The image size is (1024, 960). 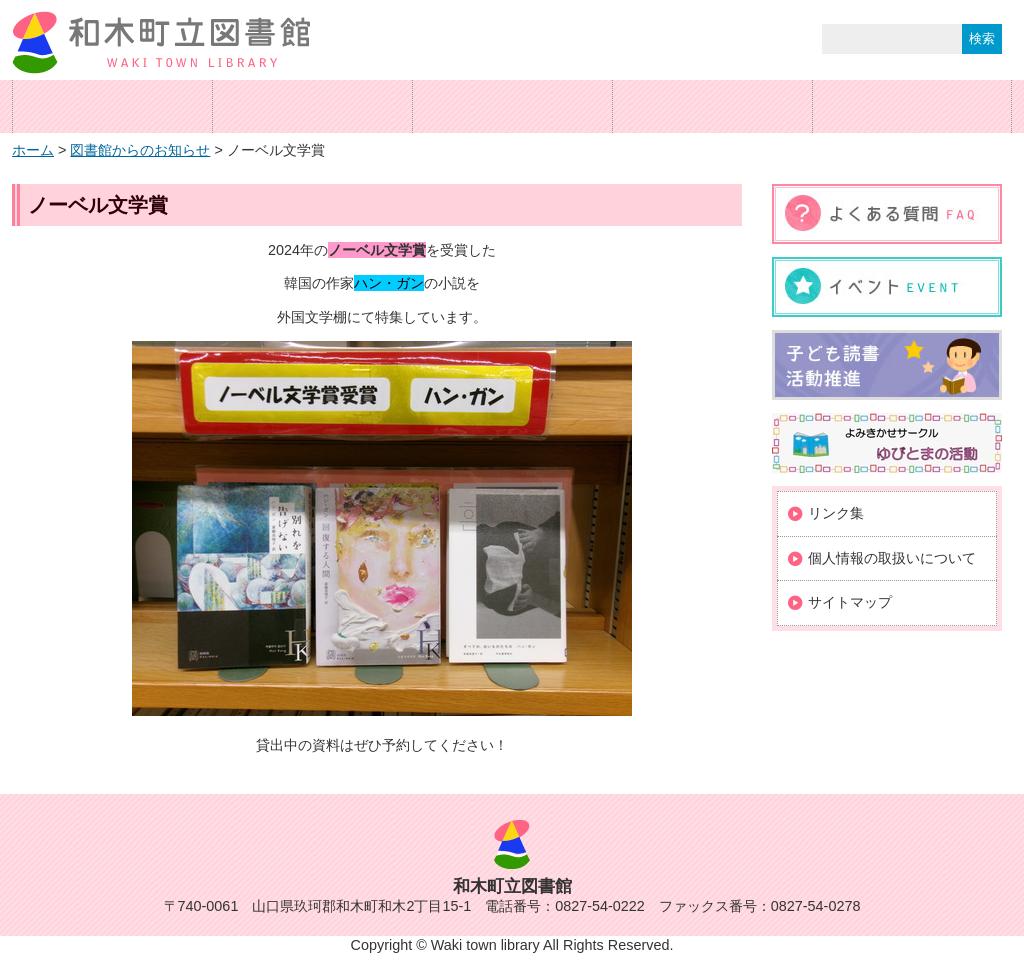 What do you see at coordinates (112, 106) in the screenshot?
I see `ホーム` at bounding box center [112, 106].